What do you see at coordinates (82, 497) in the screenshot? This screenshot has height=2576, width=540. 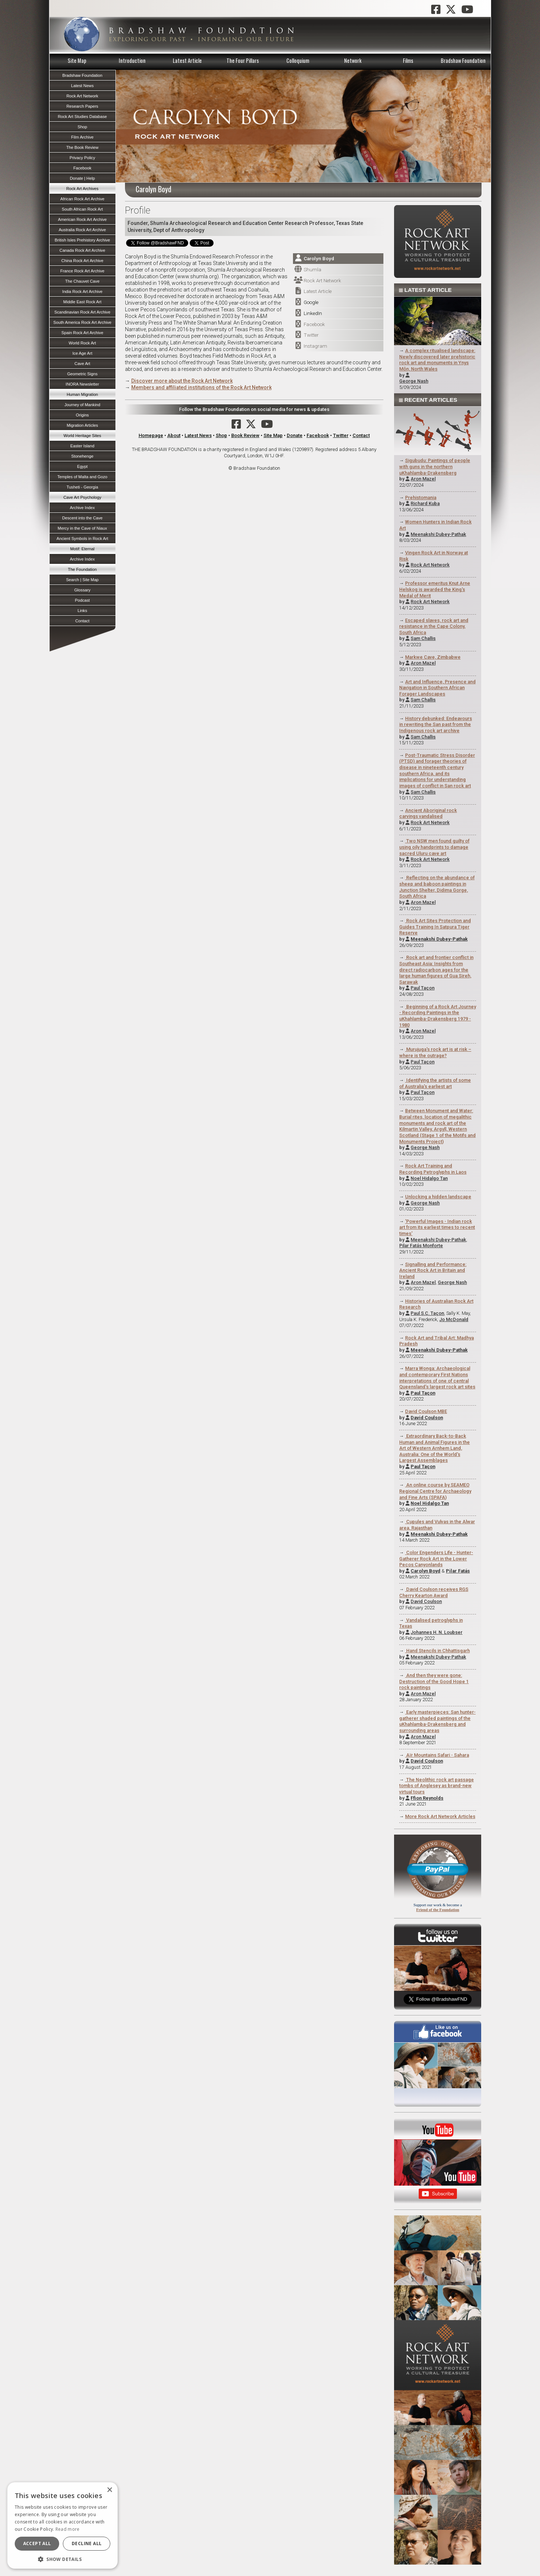 I see `Cave Art Psychology` at bounding box center [82, 497].